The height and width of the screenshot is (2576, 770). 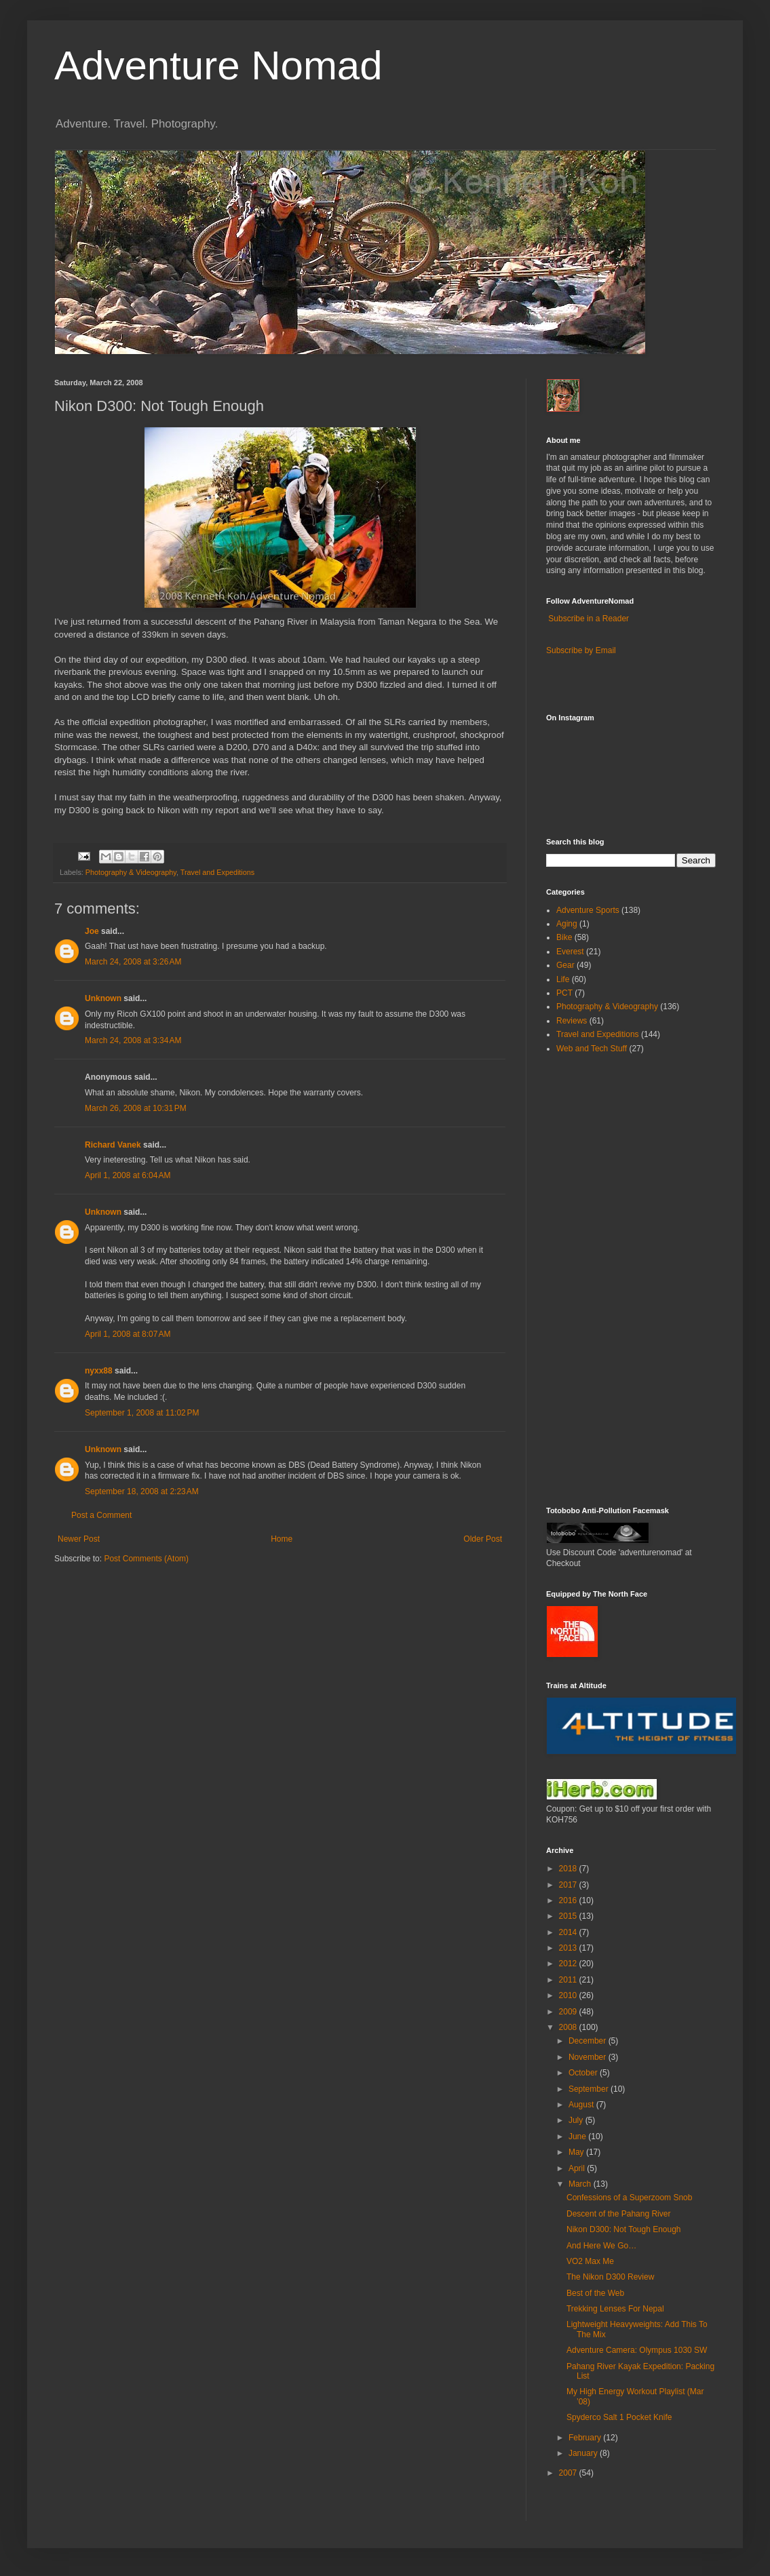 What do you see at coordinates (569, 1868) in the screenshot?
I see `2018` at bounding box center [569, 1868].